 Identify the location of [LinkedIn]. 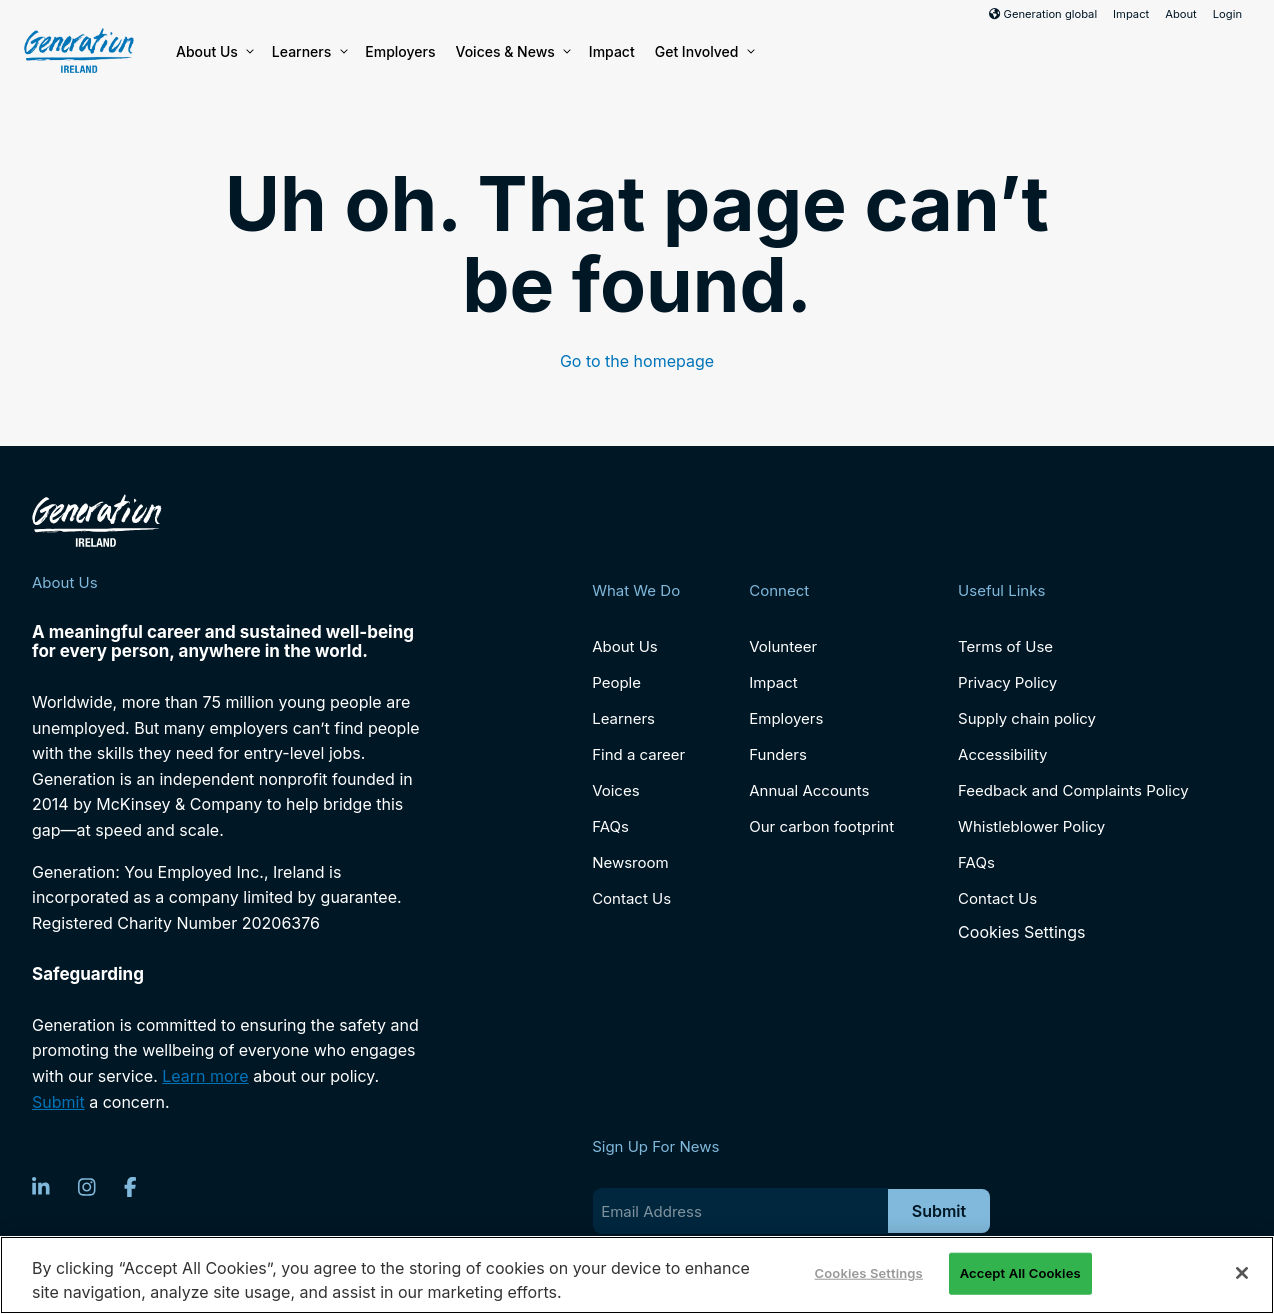
(41, 1187).